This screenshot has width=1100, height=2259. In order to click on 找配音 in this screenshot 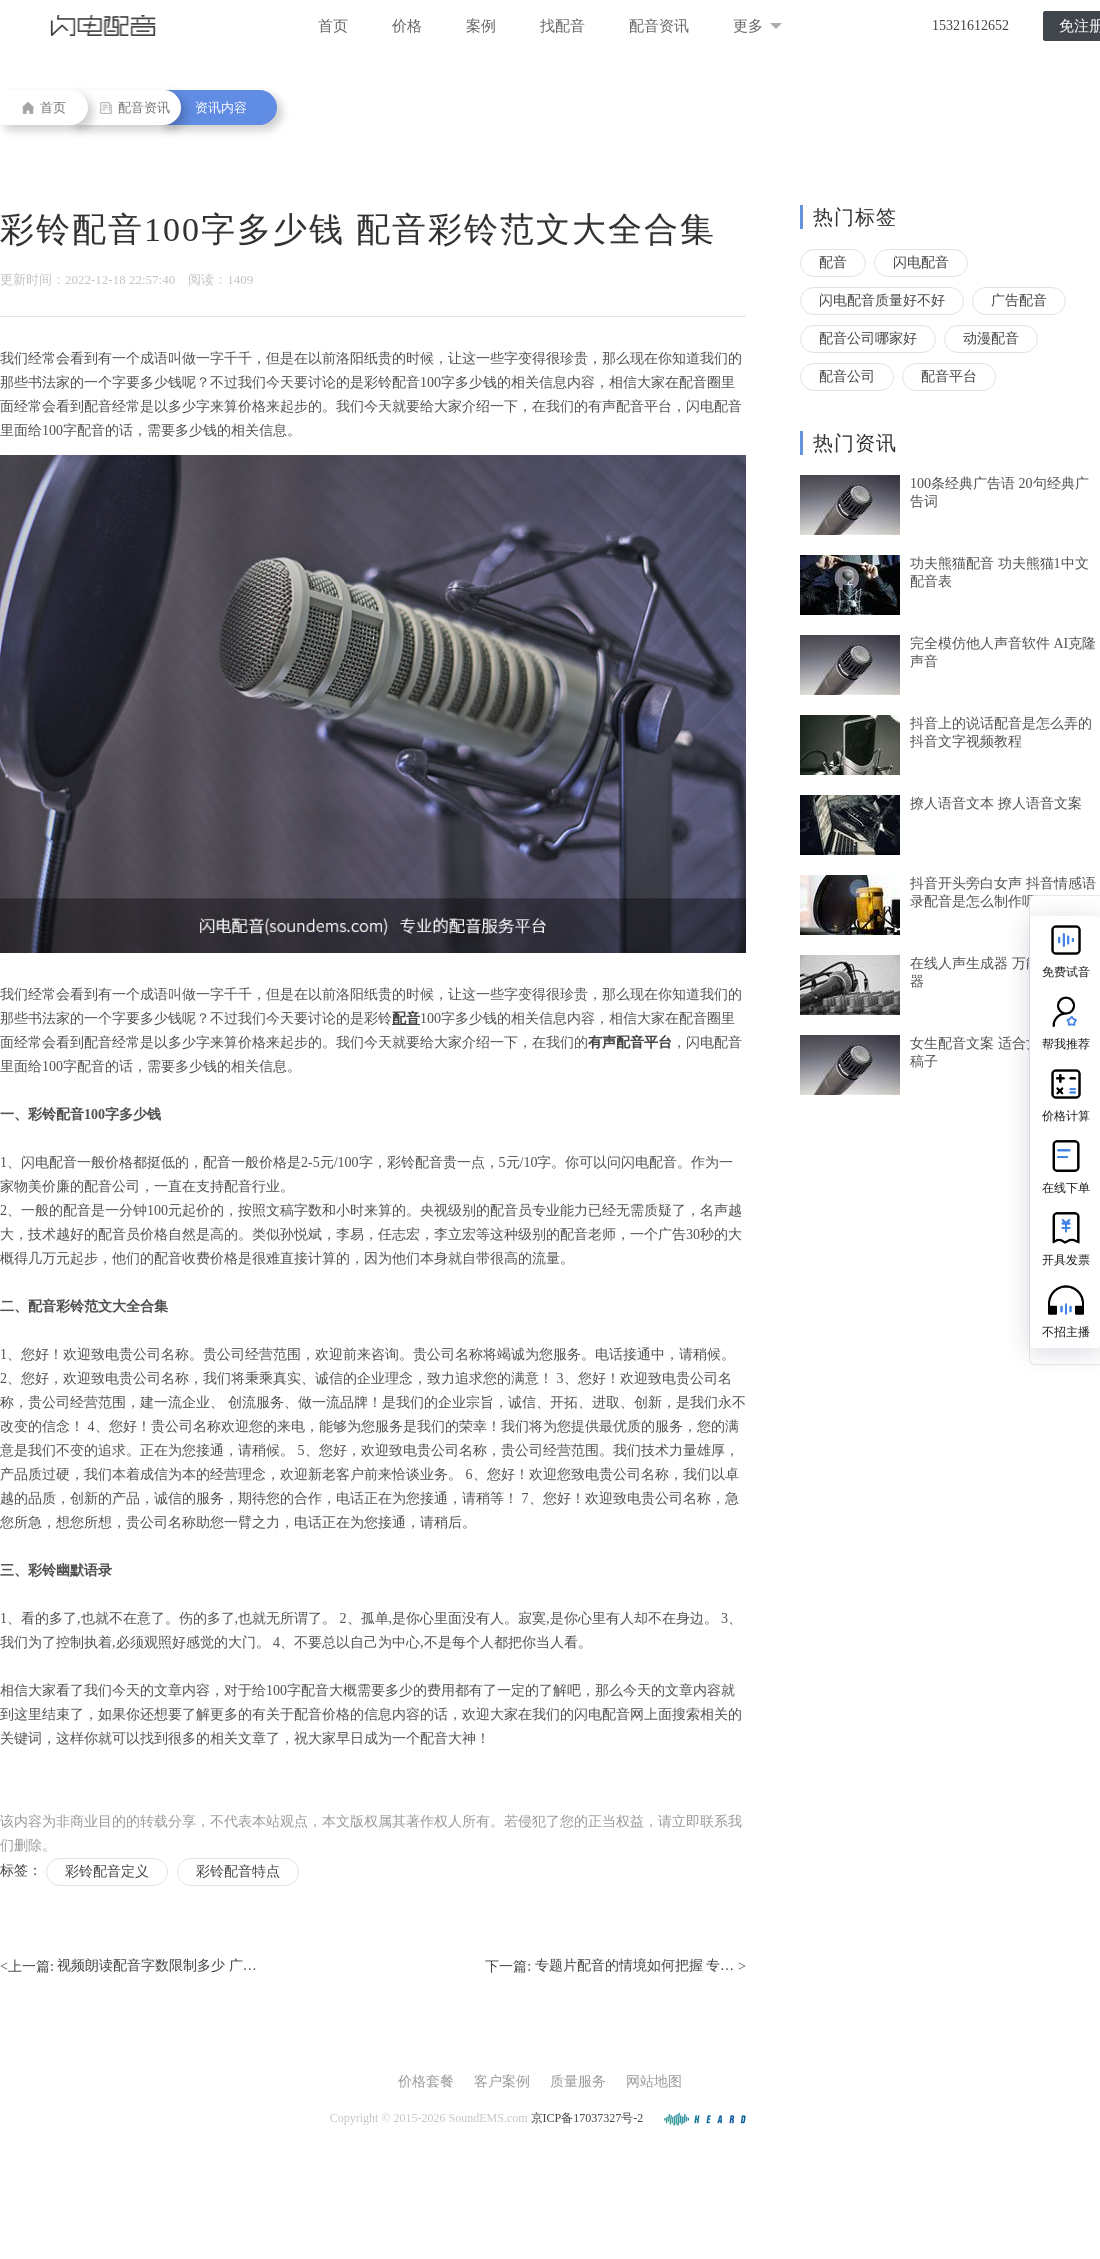, I will do `click(562, 26)`.